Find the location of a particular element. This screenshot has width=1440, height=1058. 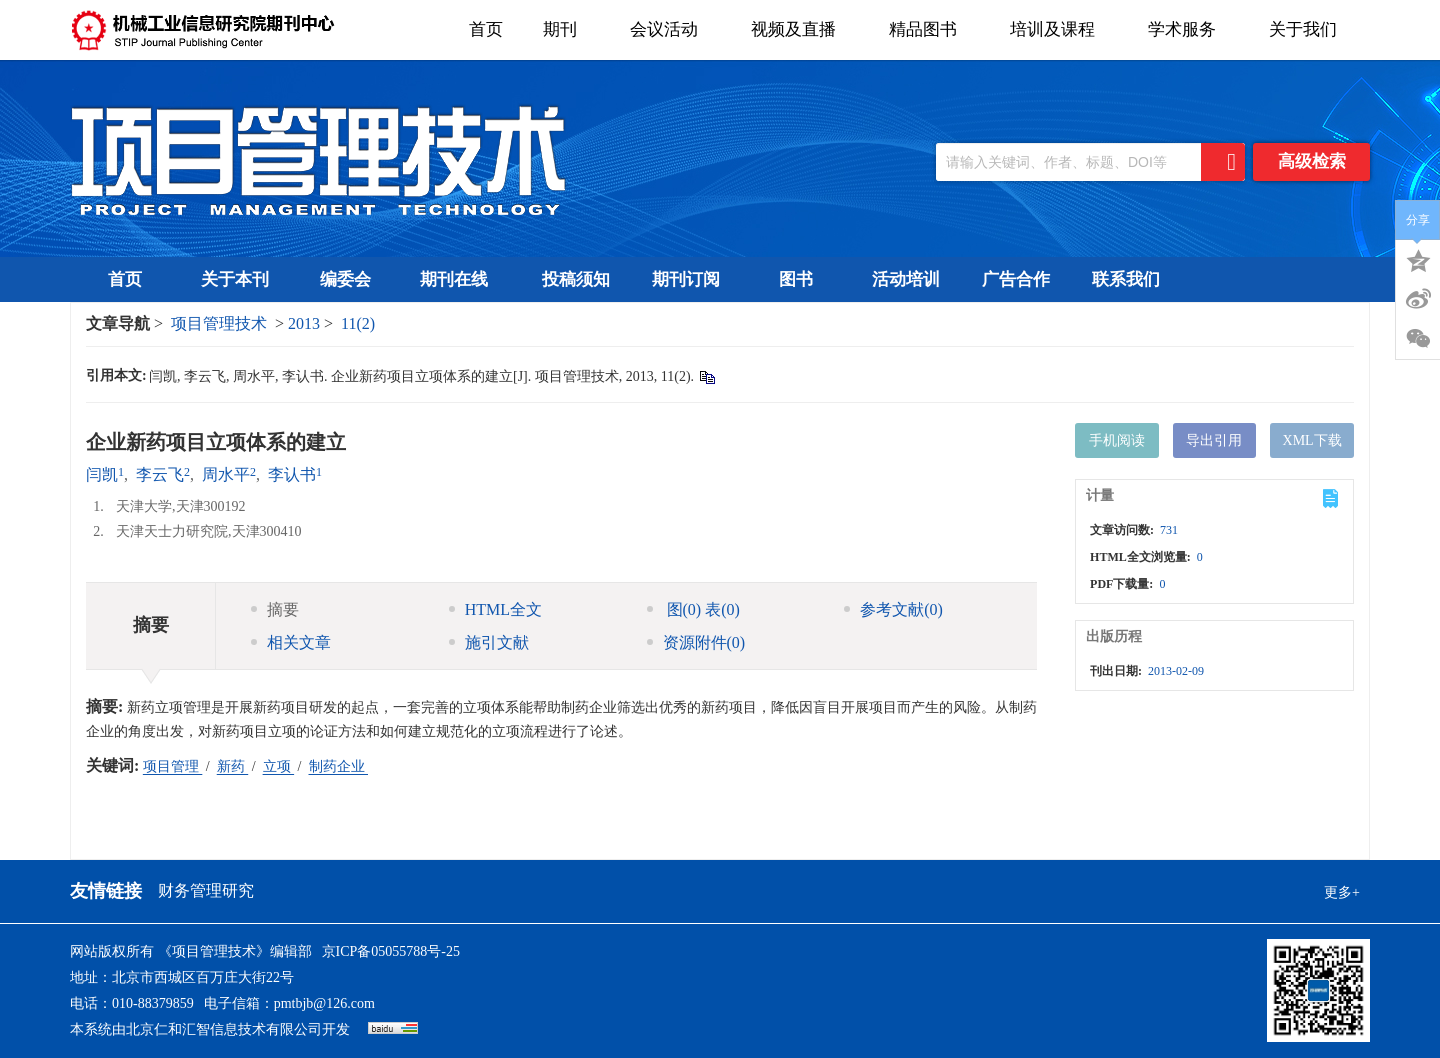

京ICP备05055788号-25 is located at coordinates (391, 951).